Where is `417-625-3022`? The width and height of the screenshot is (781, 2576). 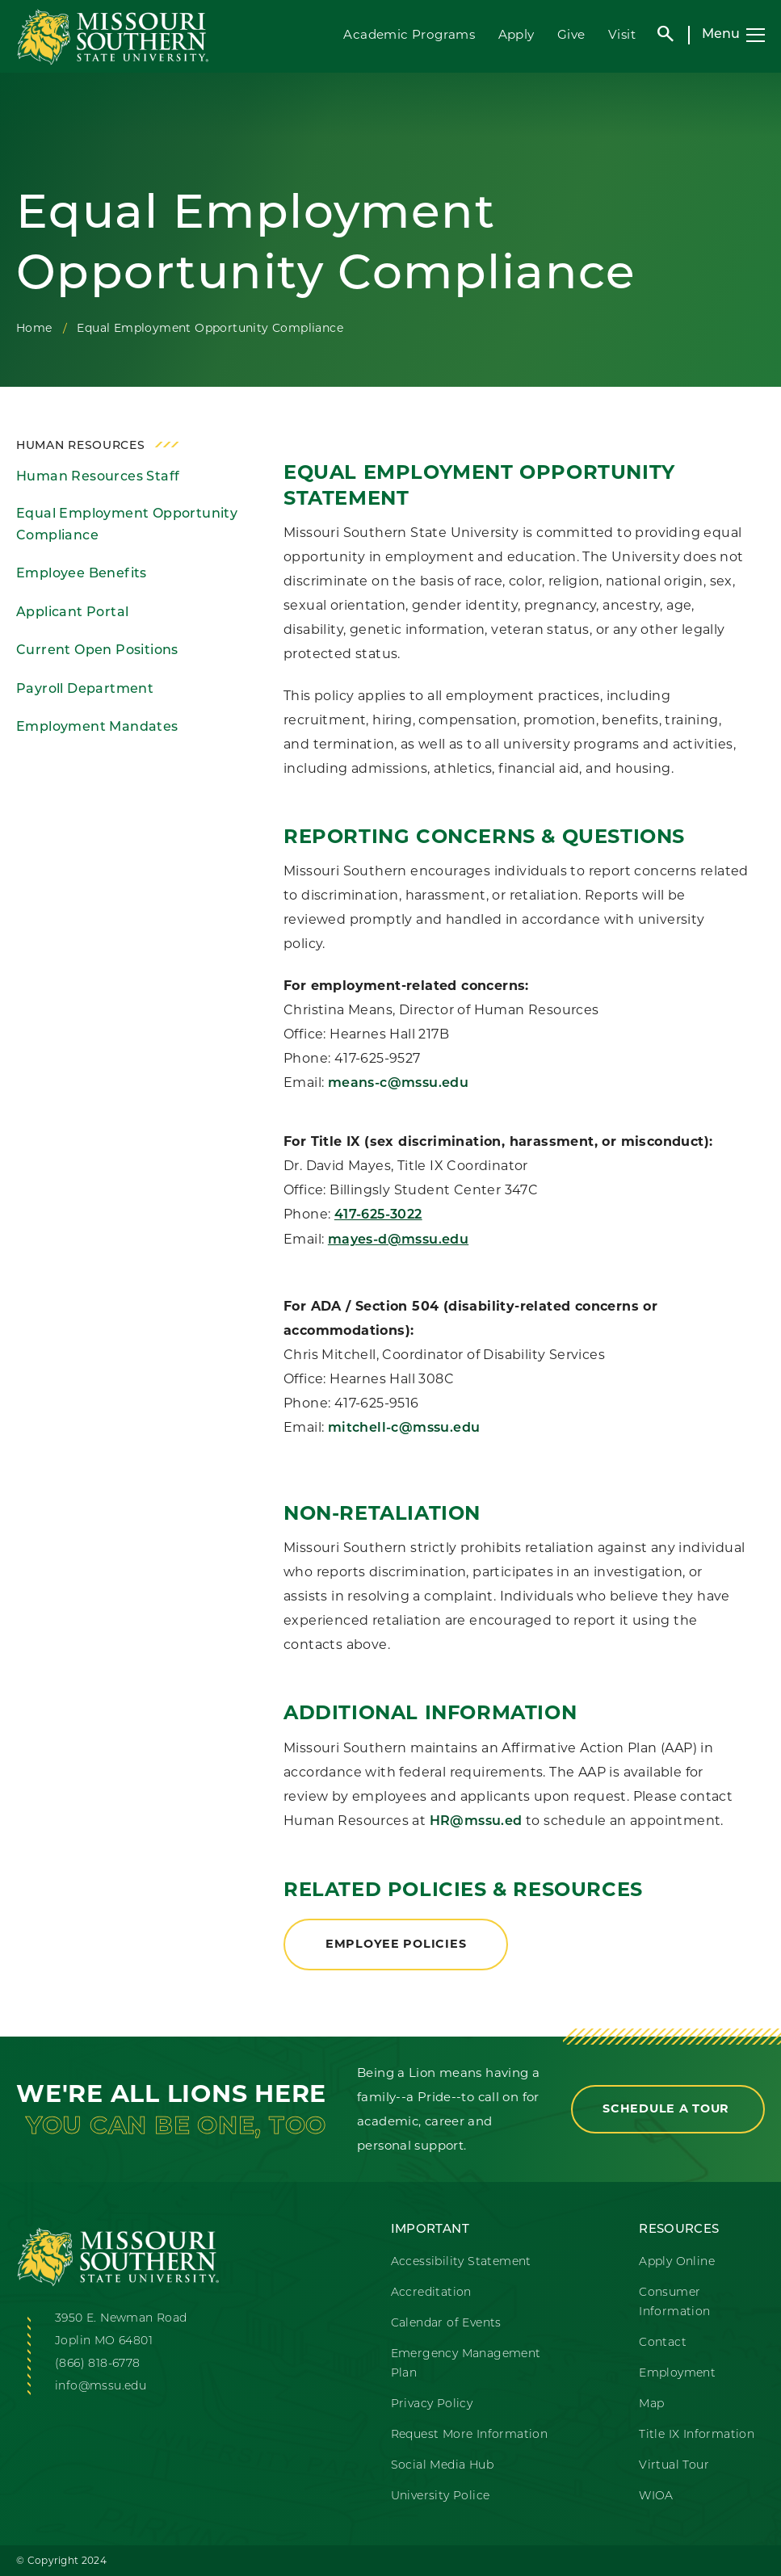
417-625-3022 is located at coordinates (378, 1215).